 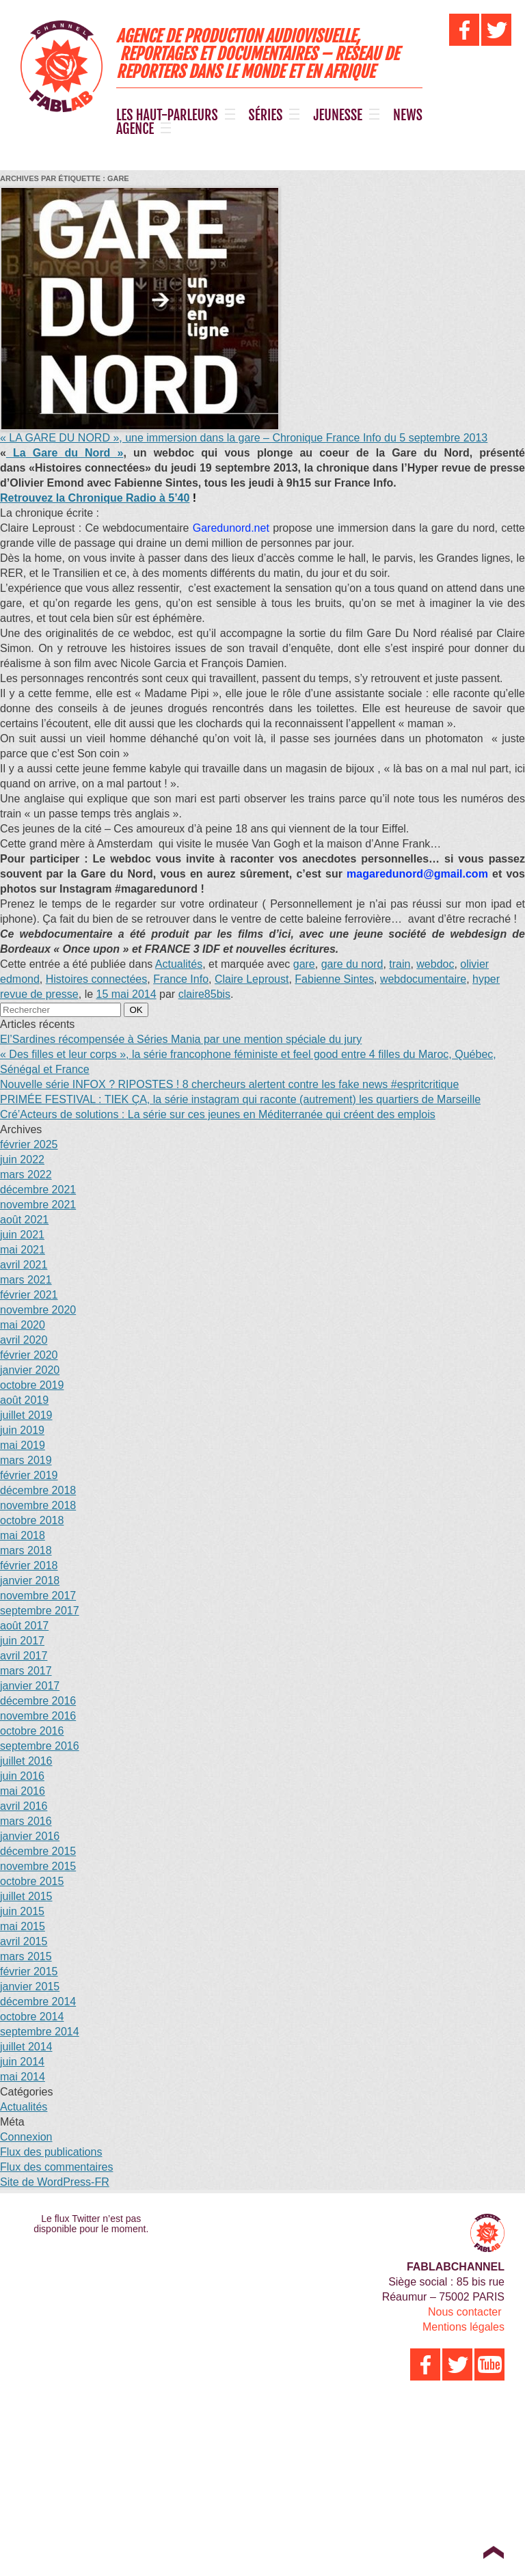 I want to click on Actualités, so click(x=178, y=964).